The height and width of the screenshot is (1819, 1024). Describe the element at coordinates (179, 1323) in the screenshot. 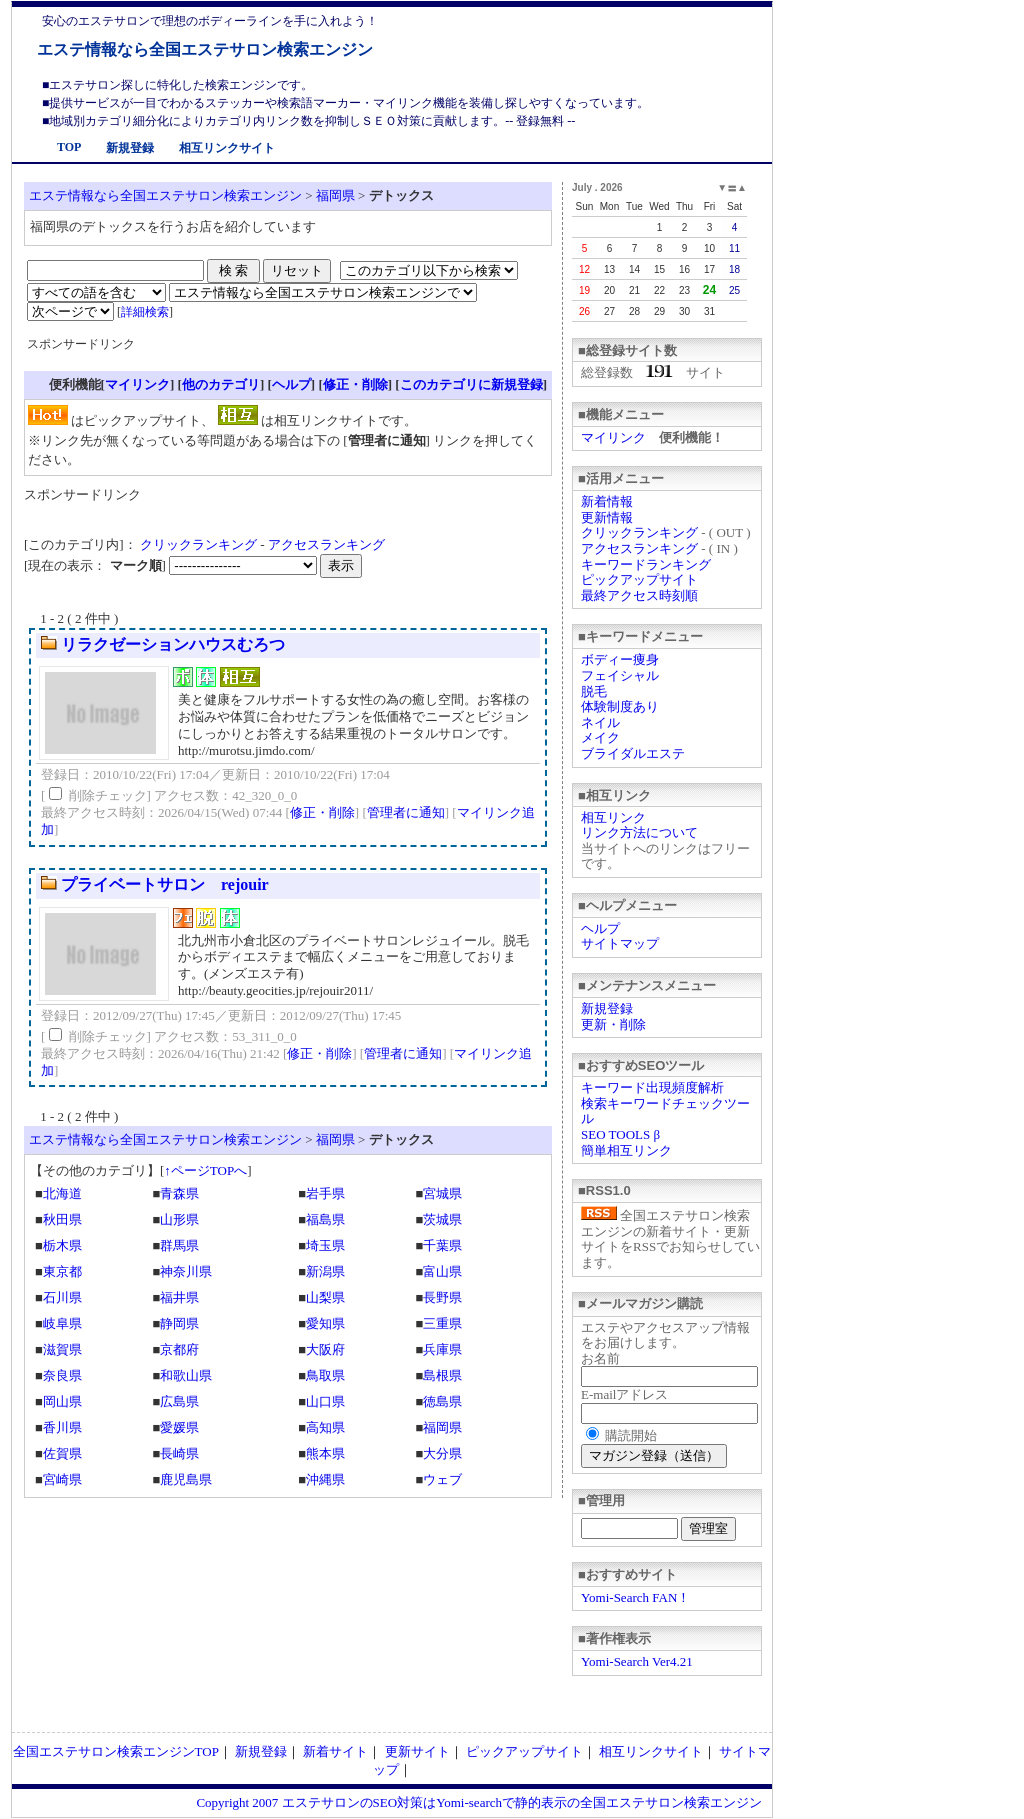

I see `静岡県` at that location.